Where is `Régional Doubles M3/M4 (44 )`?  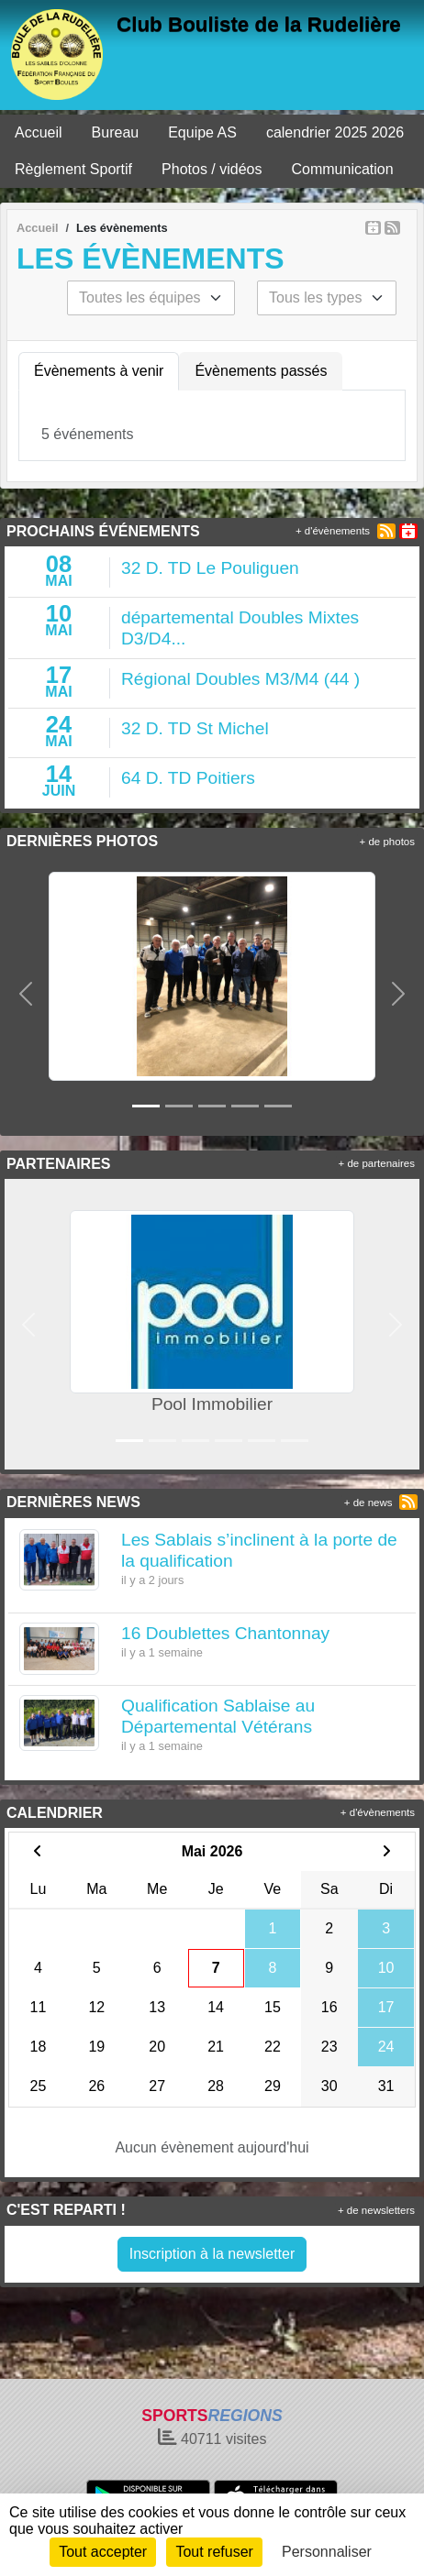 Régional Doubles M3/M4 (44 ) is located at coordinates (240, 678).